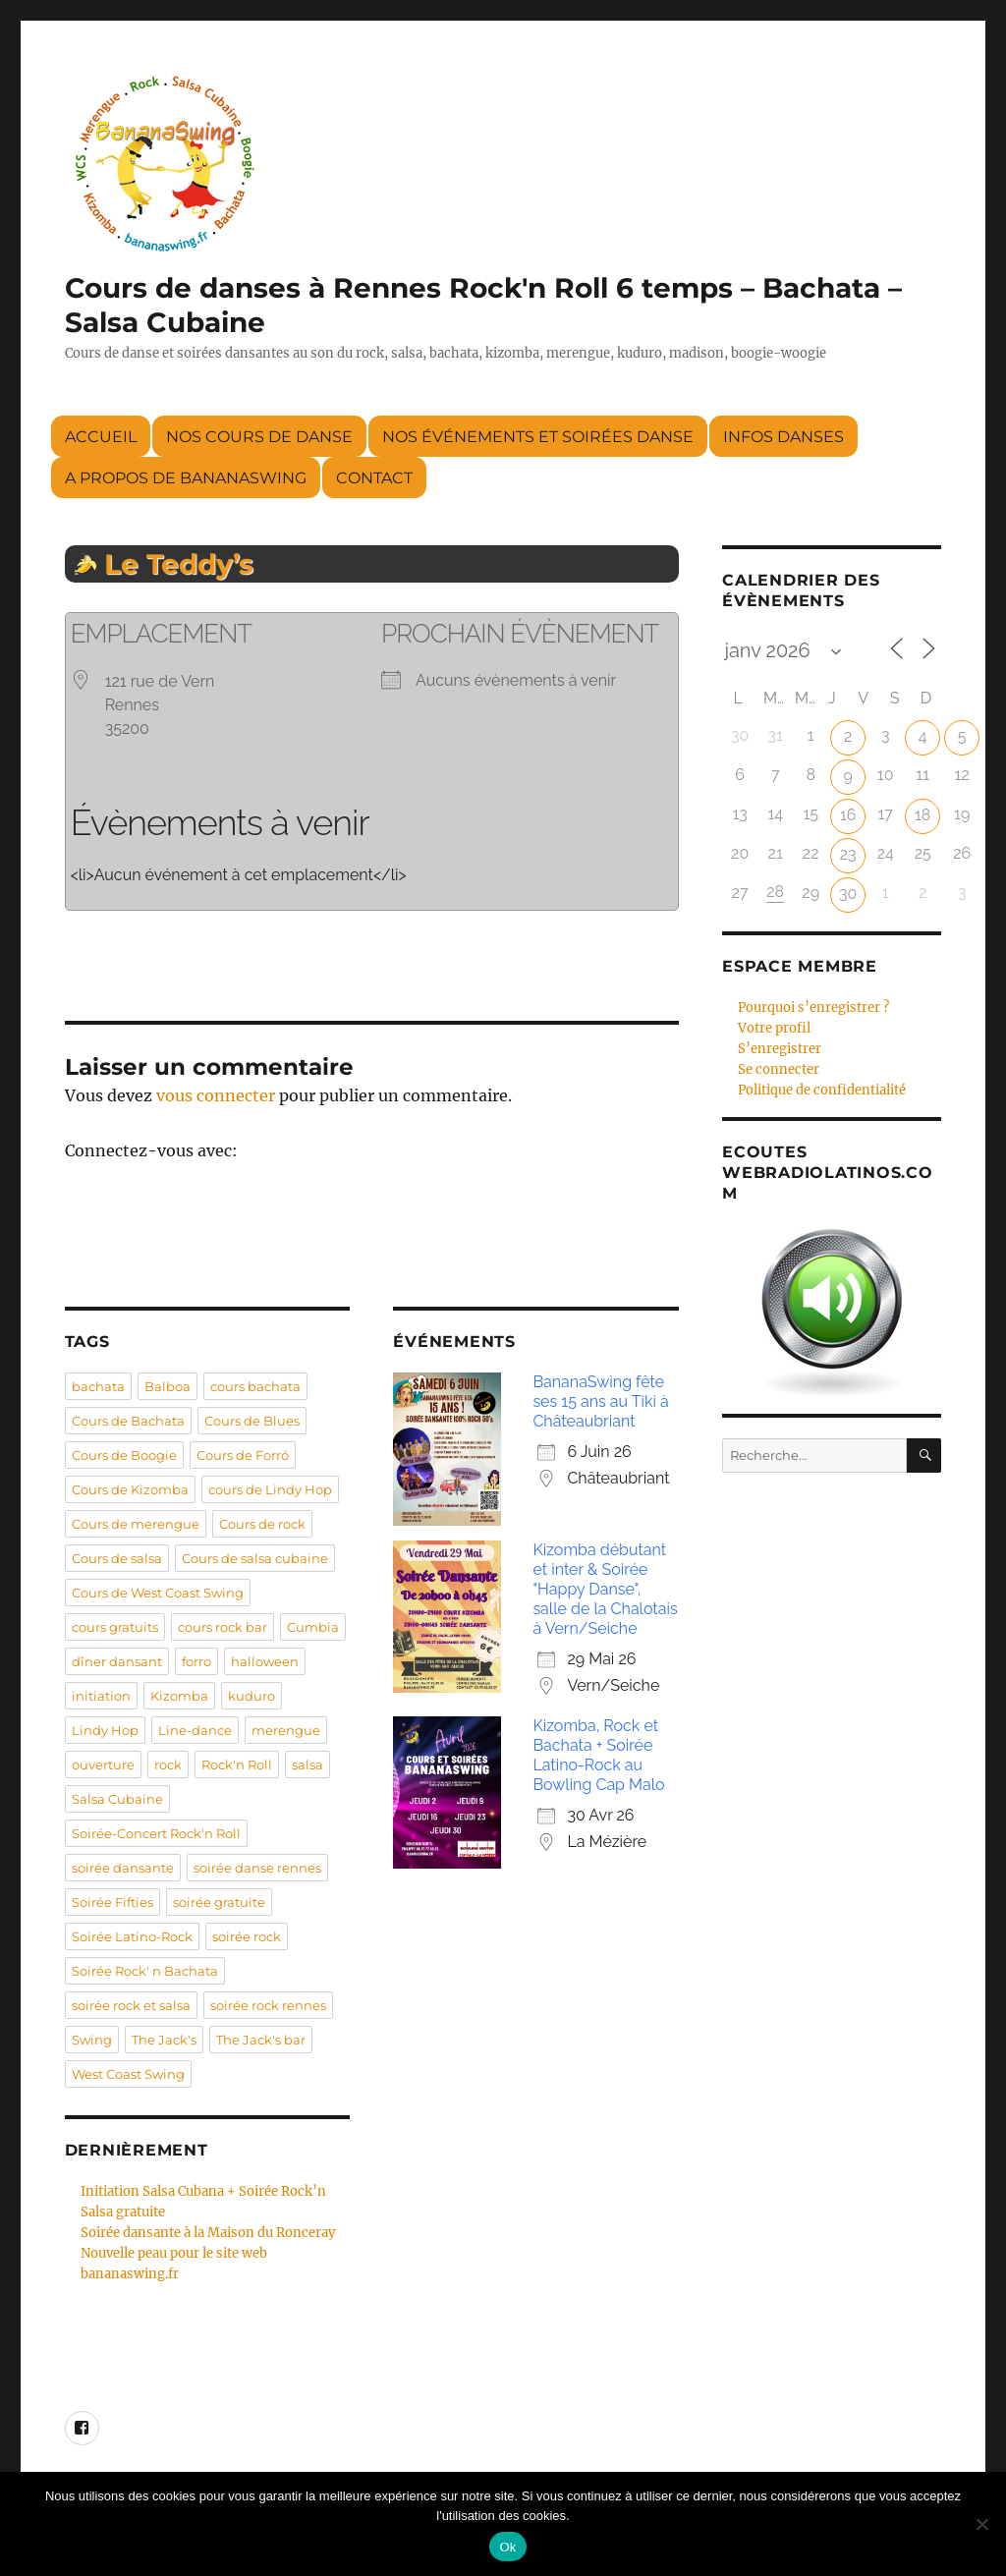  I want to click on Cours de Kizomba, so click(130, 1489).